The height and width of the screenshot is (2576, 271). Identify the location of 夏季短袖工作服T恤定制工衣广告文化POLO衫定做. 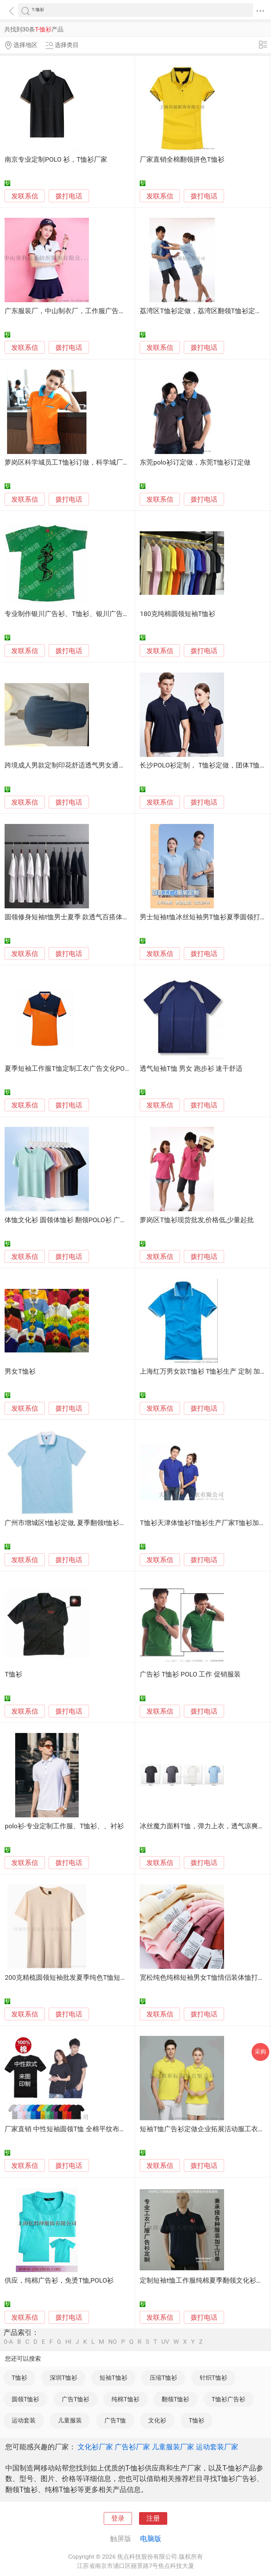
(78, 1068).